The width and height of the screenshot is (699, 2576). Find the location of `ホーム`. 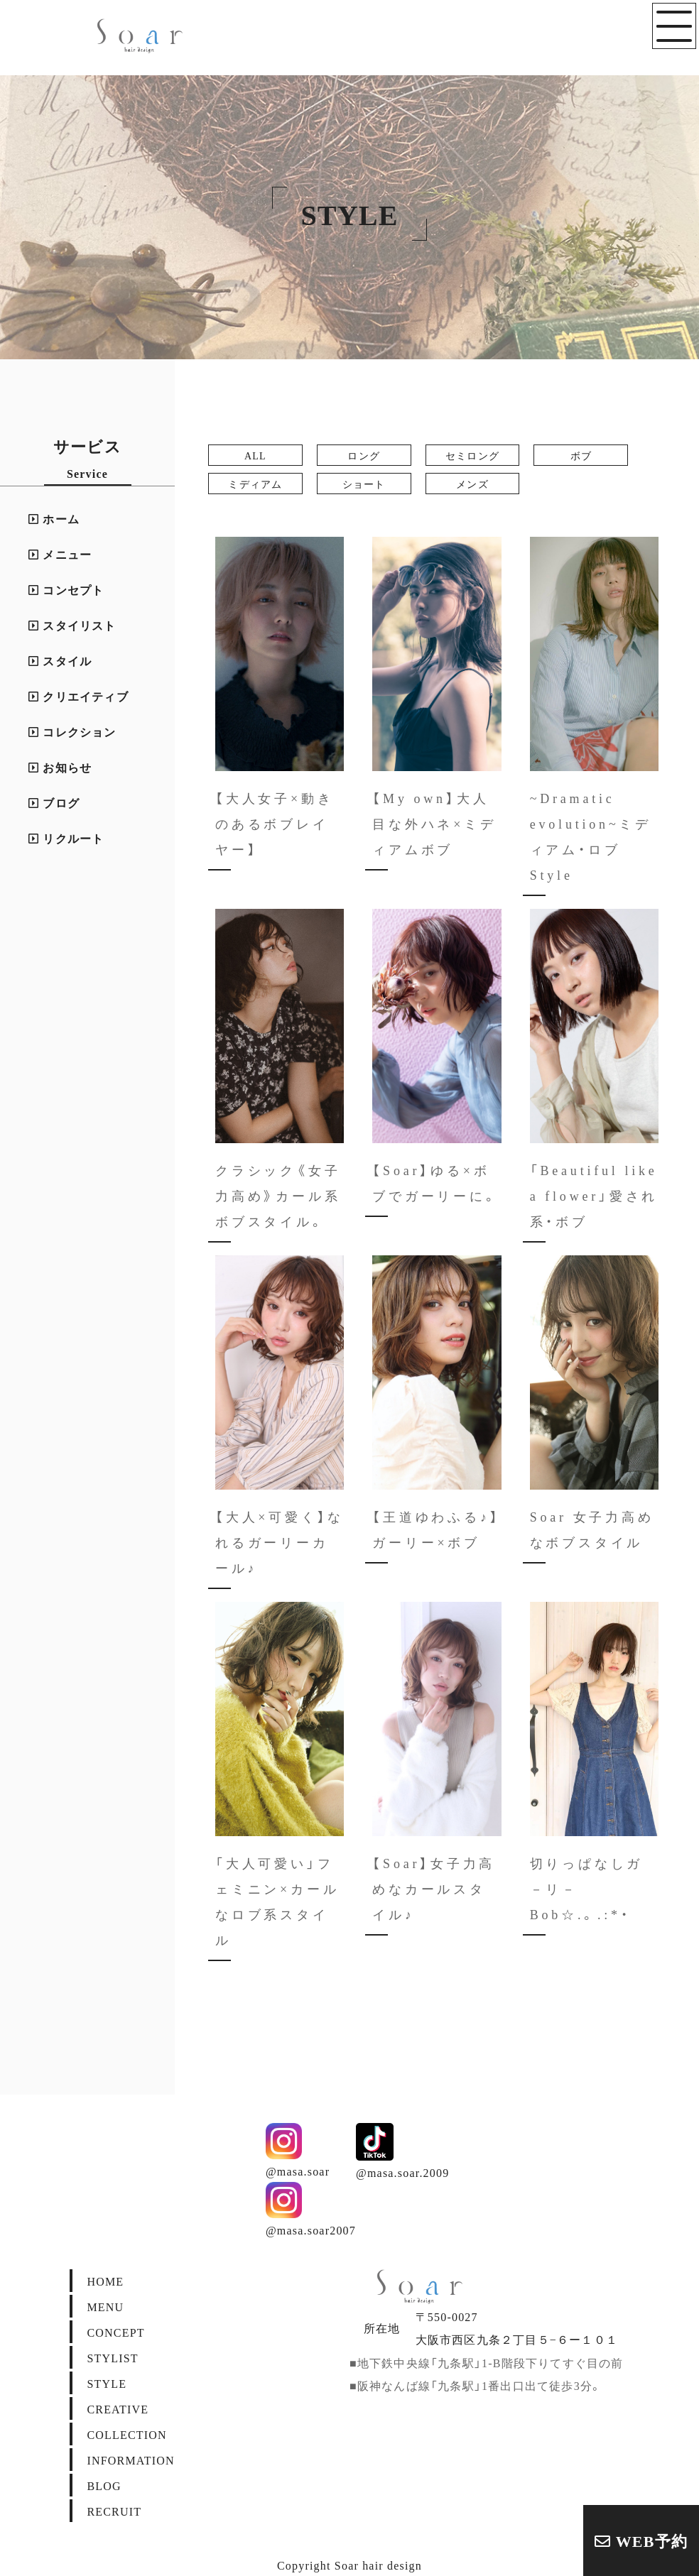

ホーム is located at coordinates (54, 518).